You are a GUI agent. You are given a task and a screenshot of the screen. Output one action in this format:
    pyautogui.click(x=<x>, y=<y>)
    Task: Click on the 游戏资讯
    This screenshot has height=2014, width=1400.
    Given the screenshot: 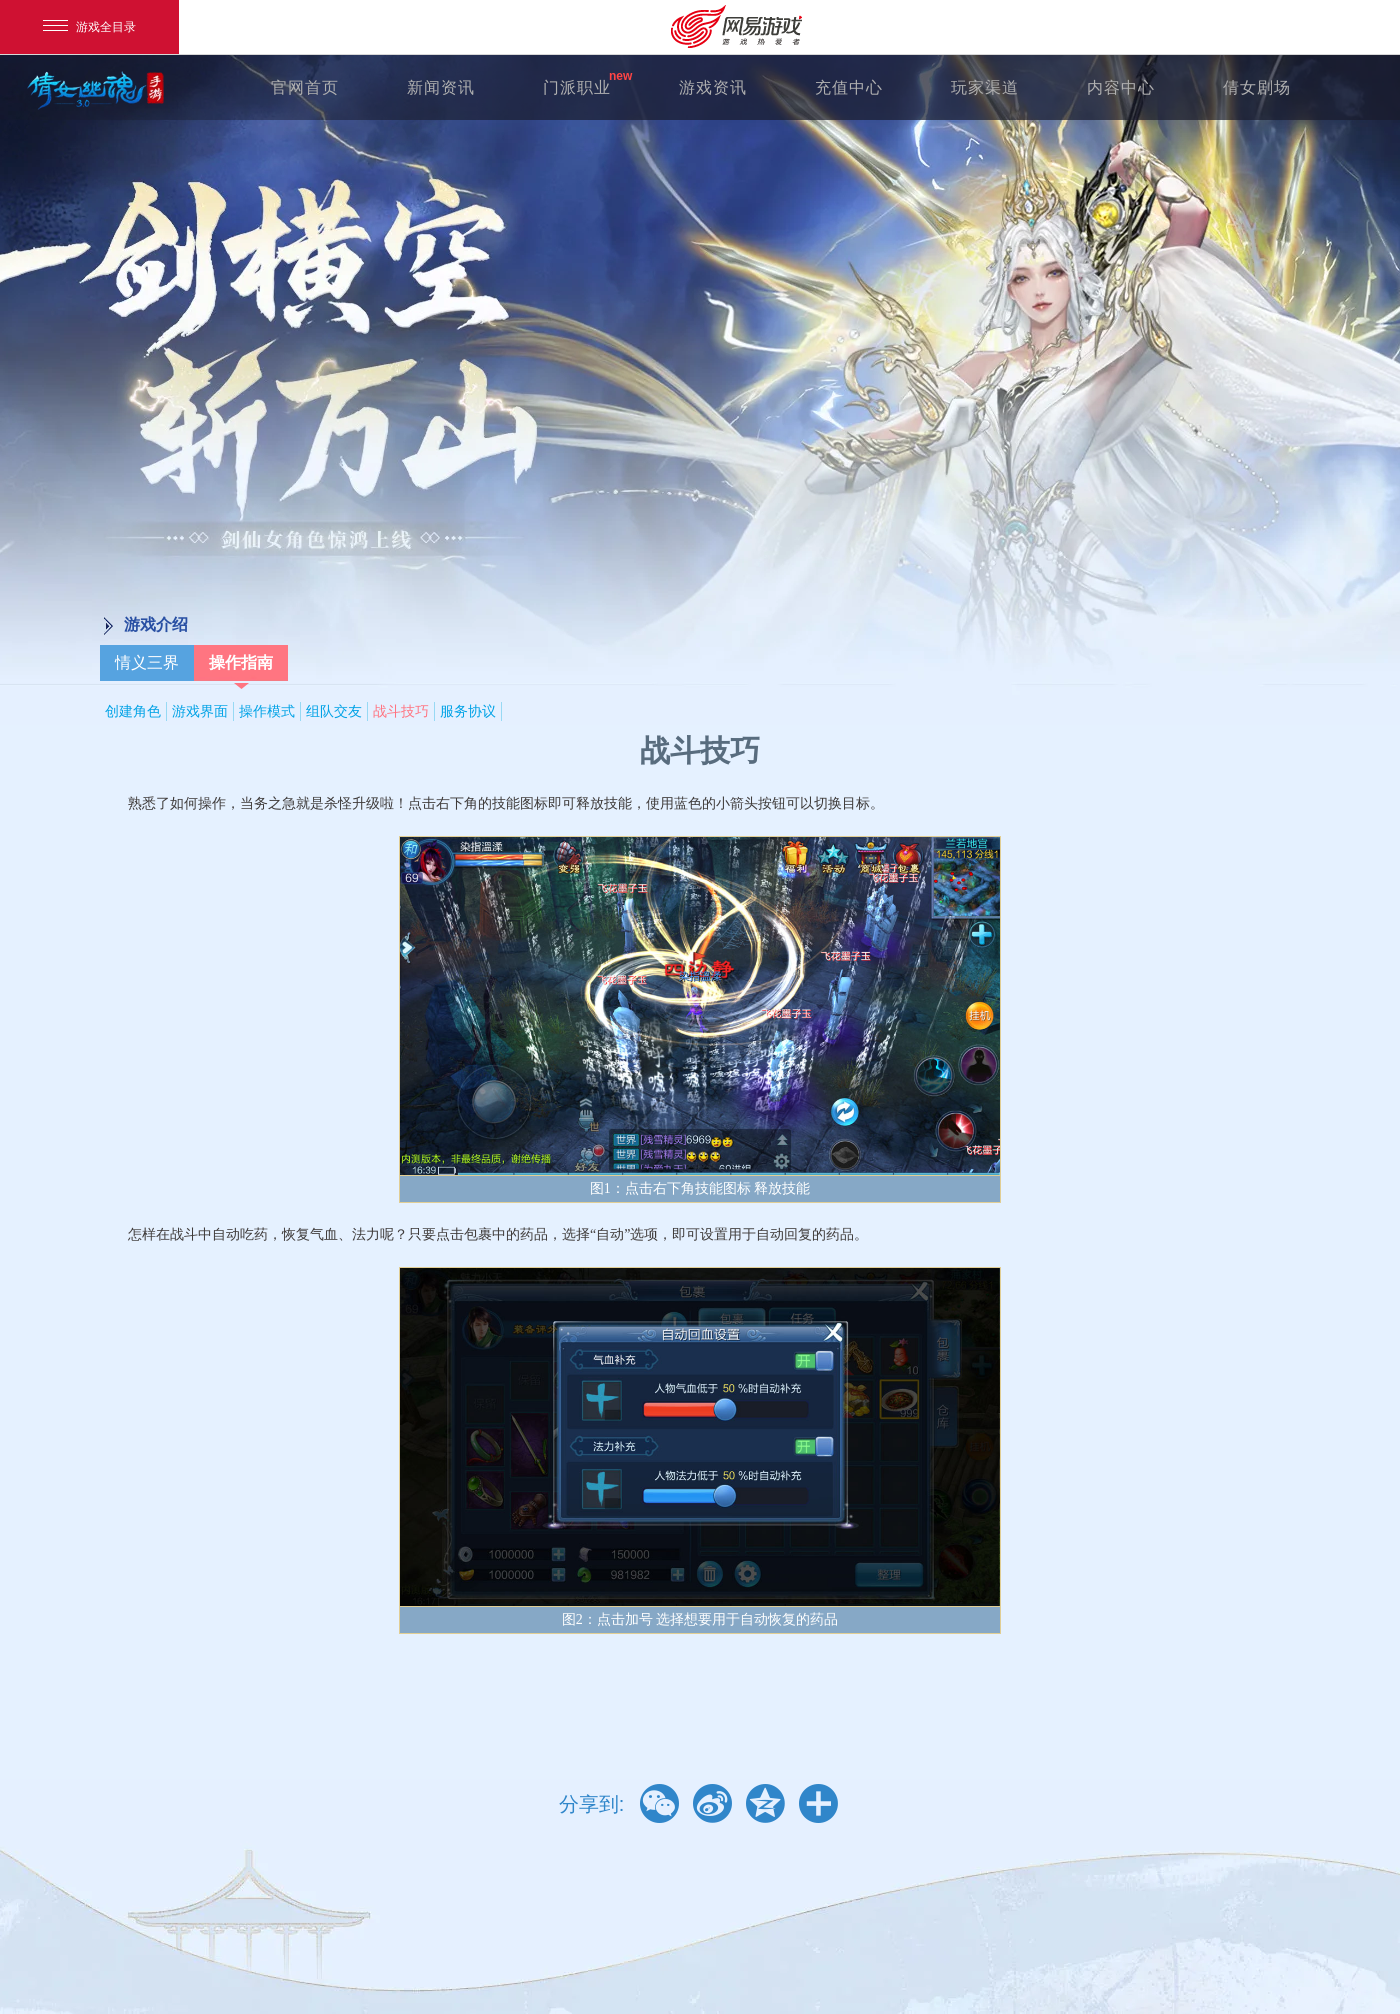 What is the action you would take?
    pyautogui.click(x=713, y=87)
    